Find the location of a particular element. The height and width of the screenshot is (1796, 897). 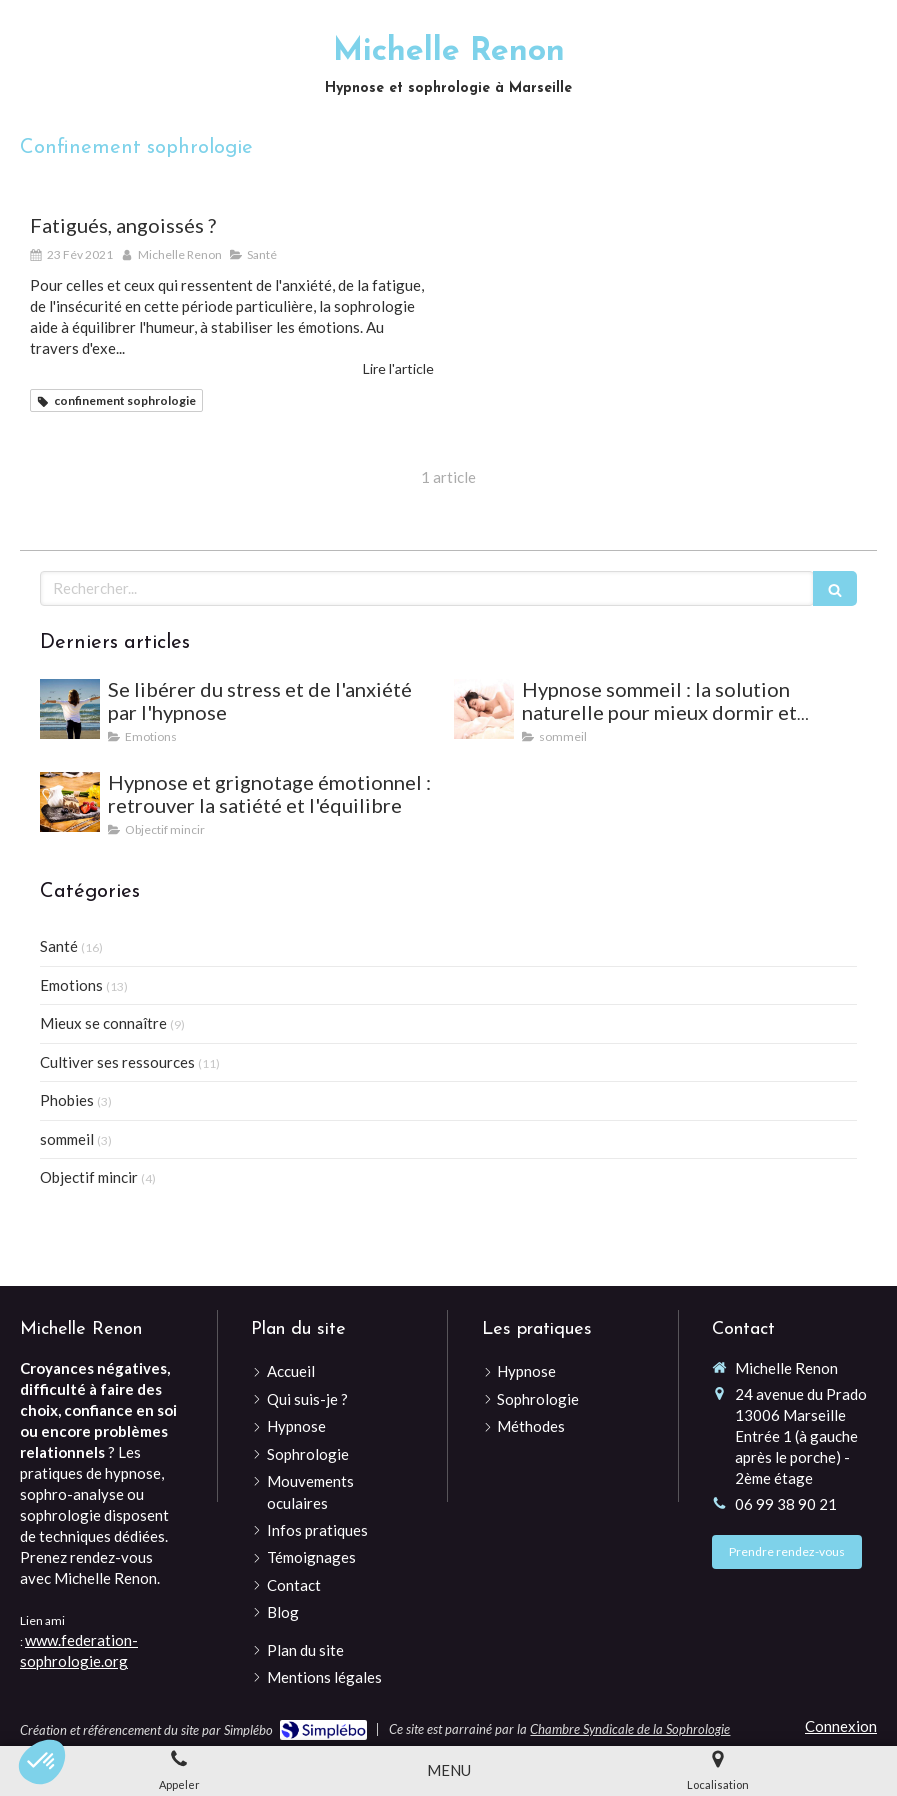

Emotions is located at coordinates (71, 985).